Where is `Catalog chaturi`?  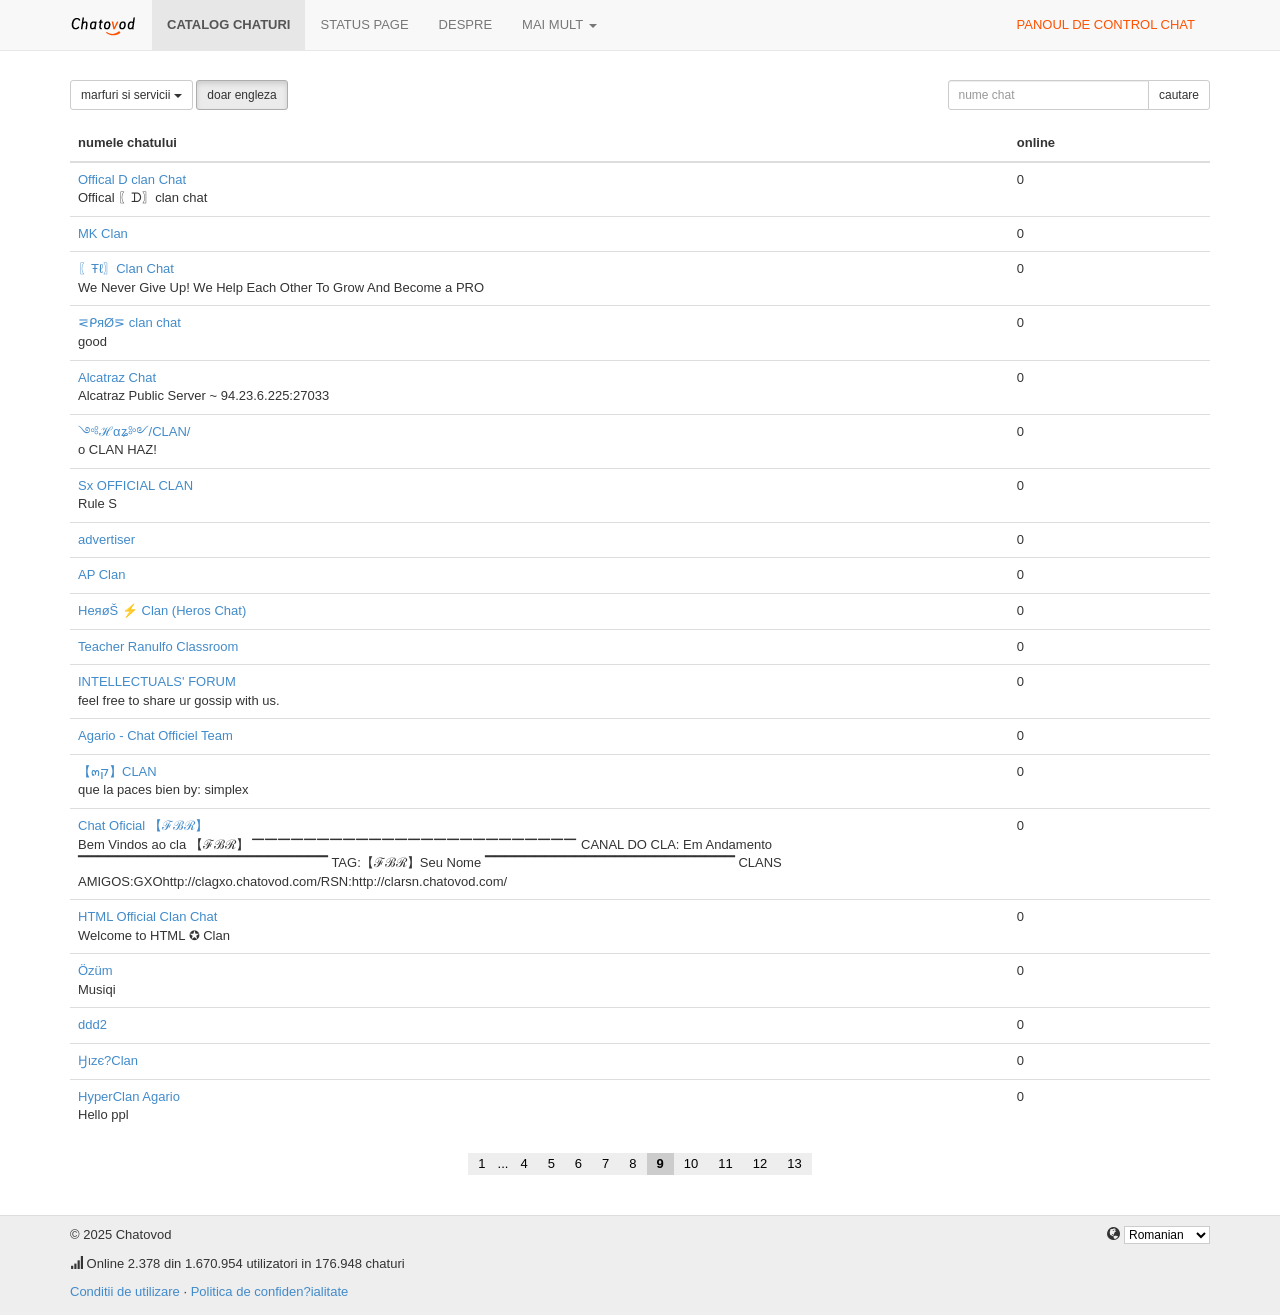 Catalog chaturi is located at coordinates (228, 24).